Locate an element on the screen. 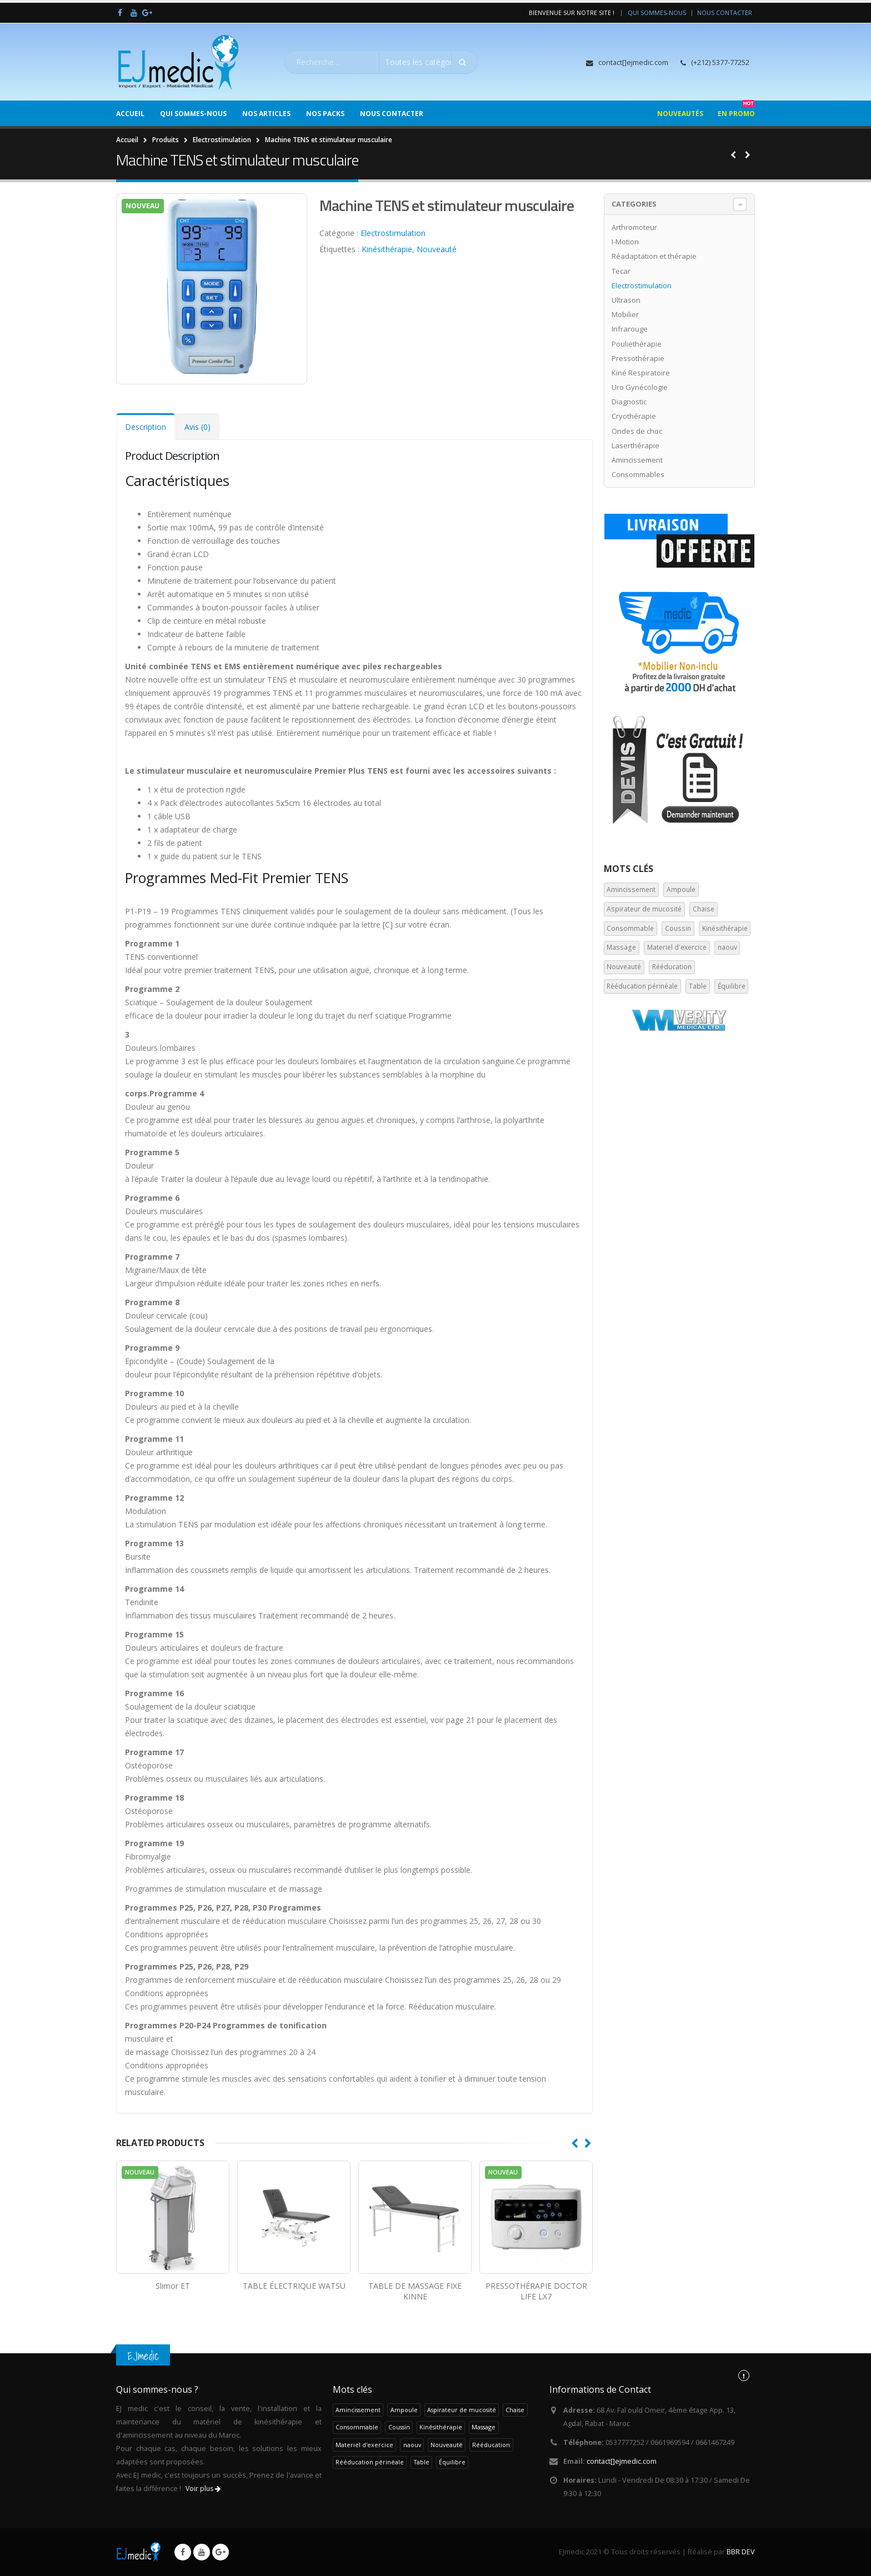 This screenshot has width=871, height=2576. Rééducation périnéale is located at coordinates (642, 986).